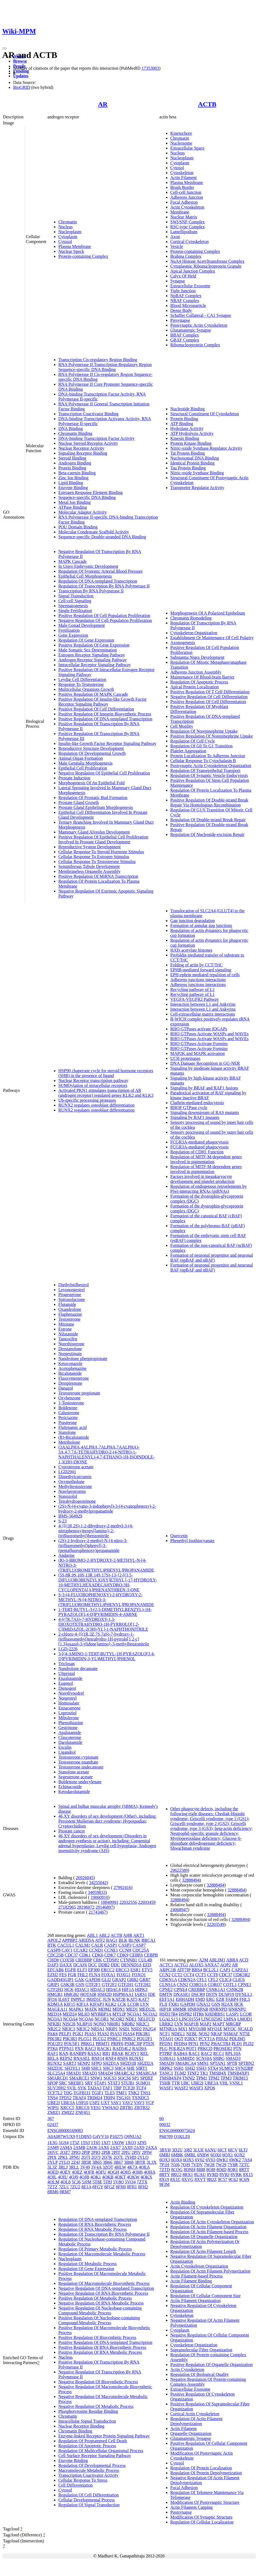 This screenshot has width=258, height=2576. What do you see at coordinates (144, 2167) in the screenshot?
I see `4OEA` at bounding box center [144, 2167].